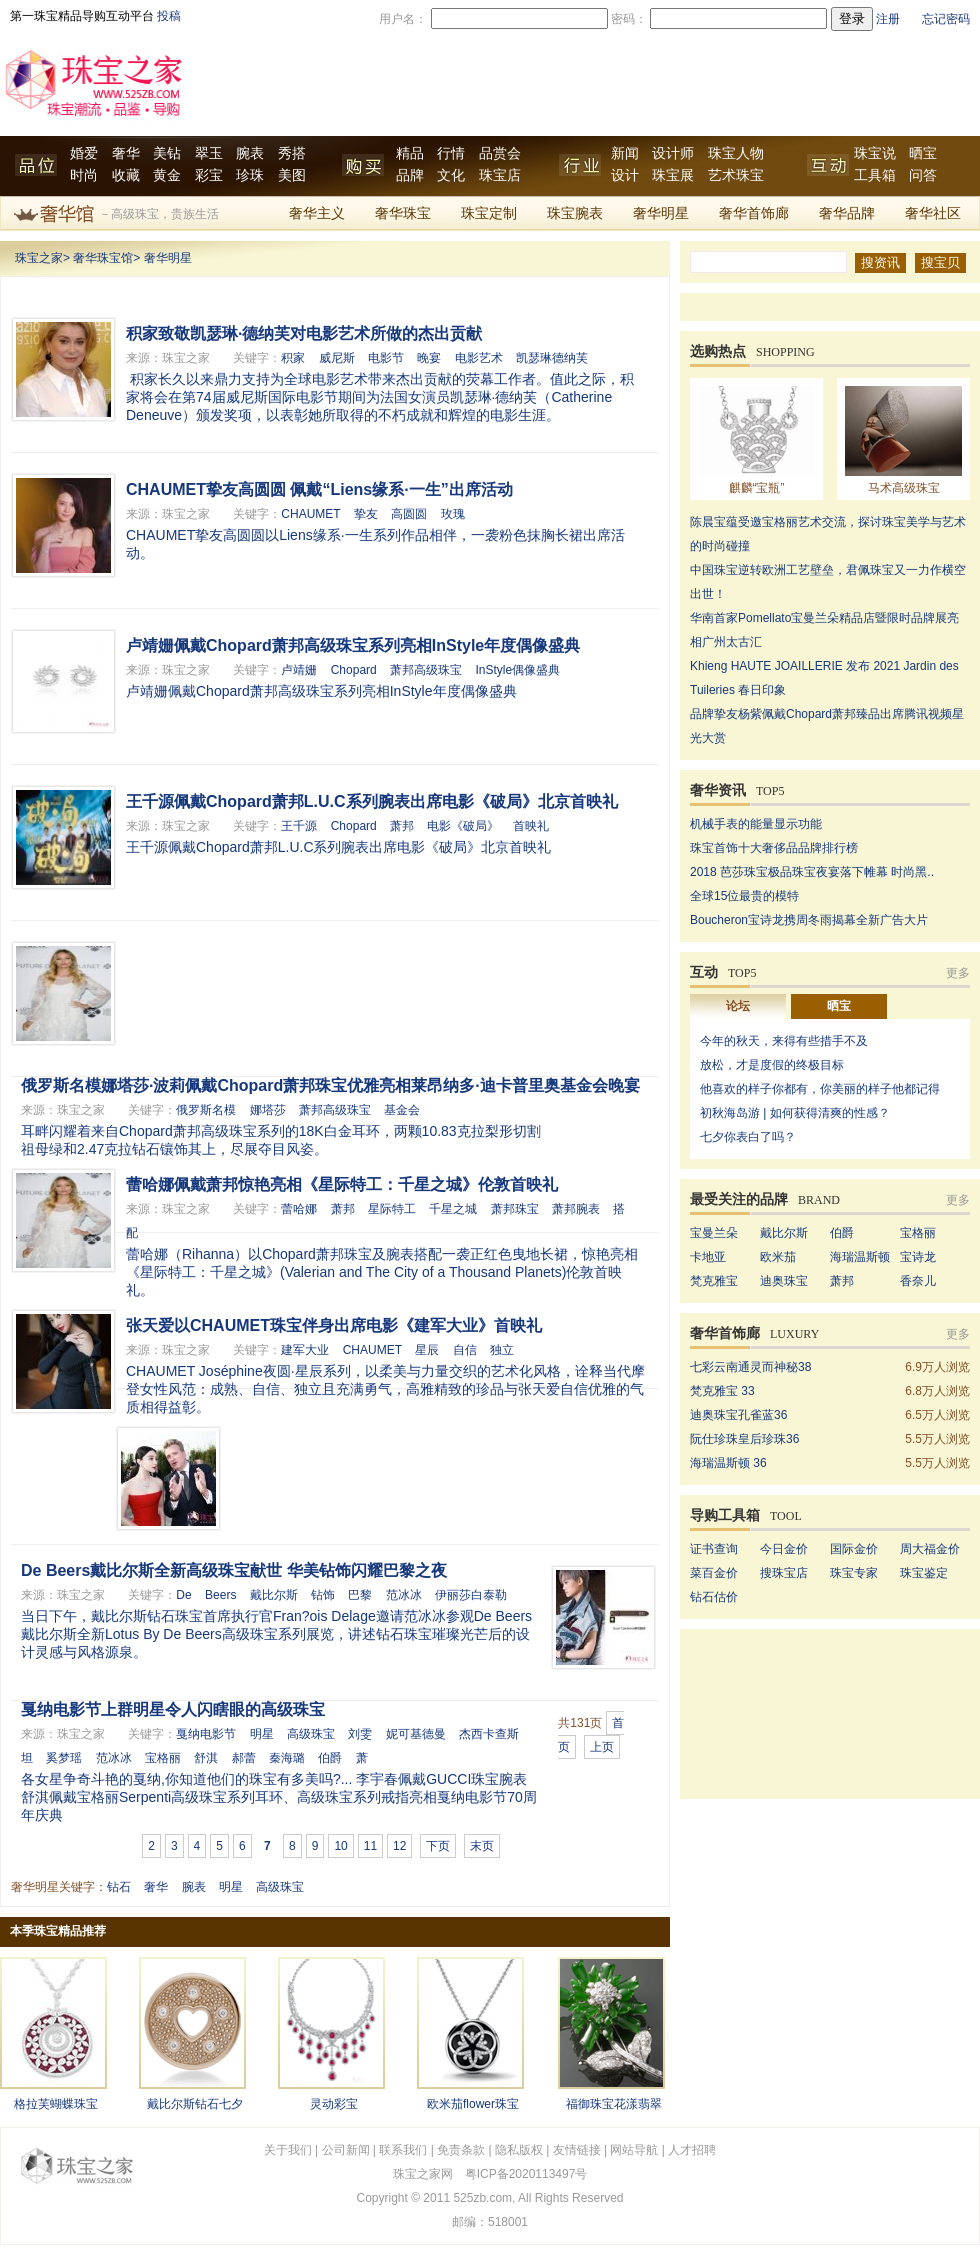 The width and height of the screenshot is (980, 2255). Describe the element at coordinates (958, 973) in the screenshot. I see `更多` at that location.